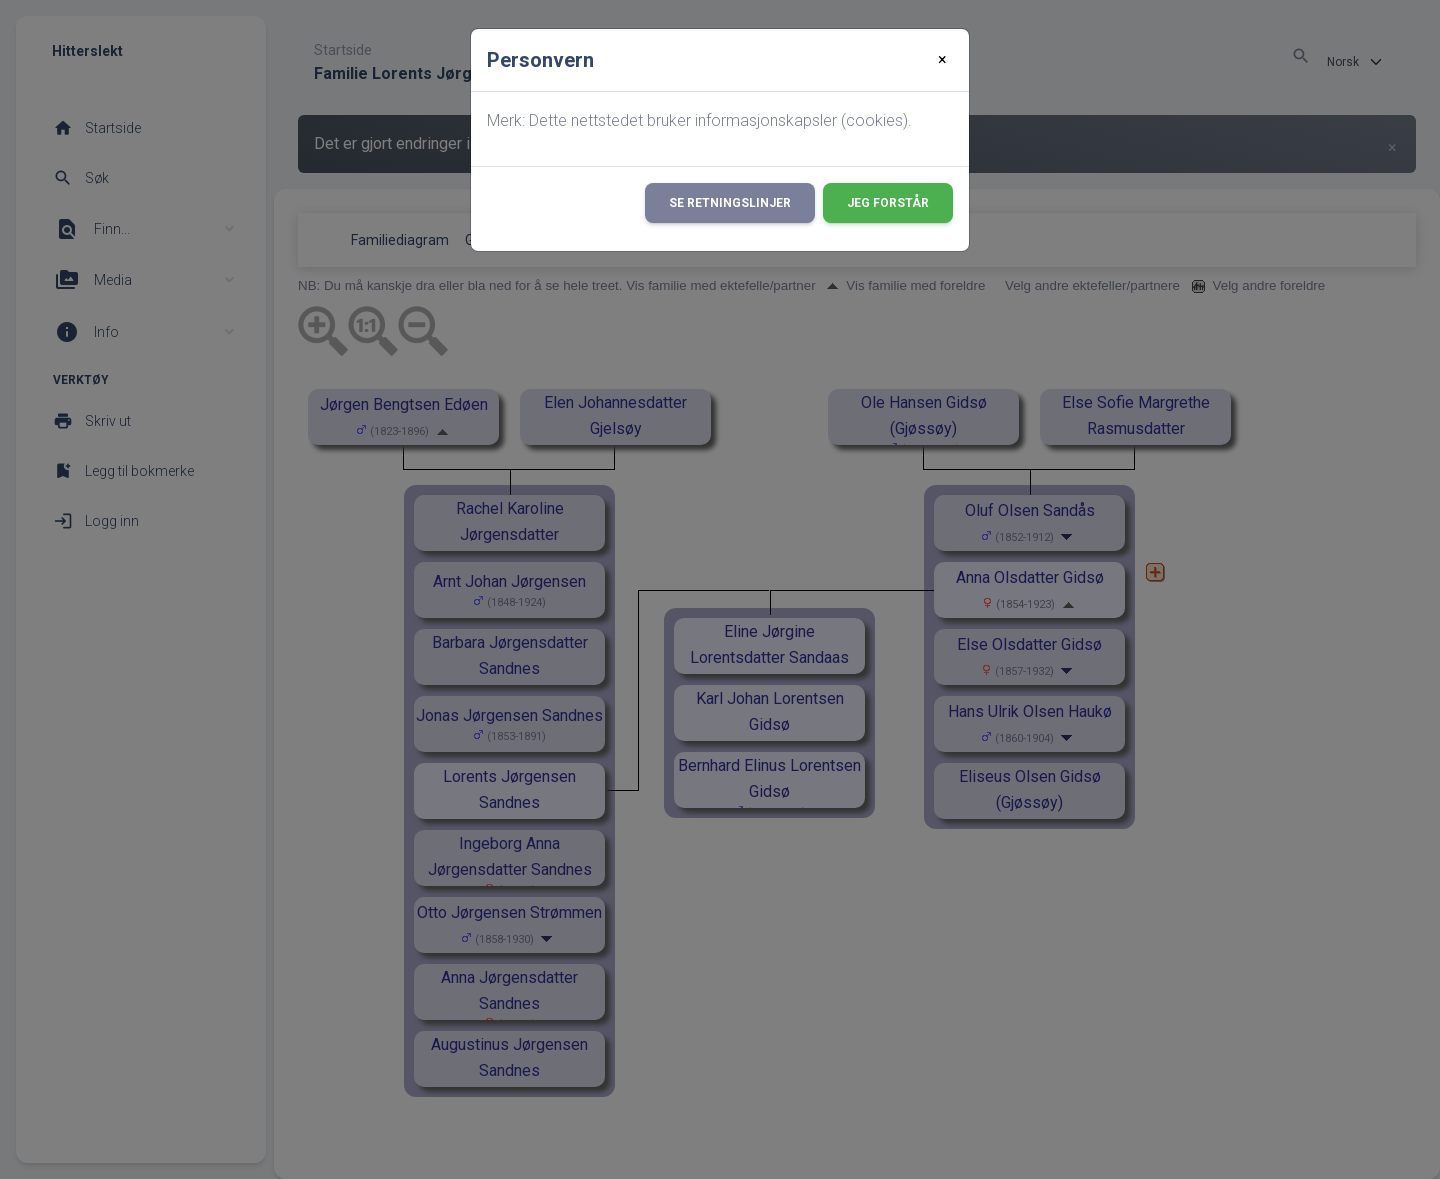 This screenshot has width=1440, height=1179. What do you see at coordinates (942, 60) in the screenshot?
I see `[Close]` at bounding box center [942, 60].